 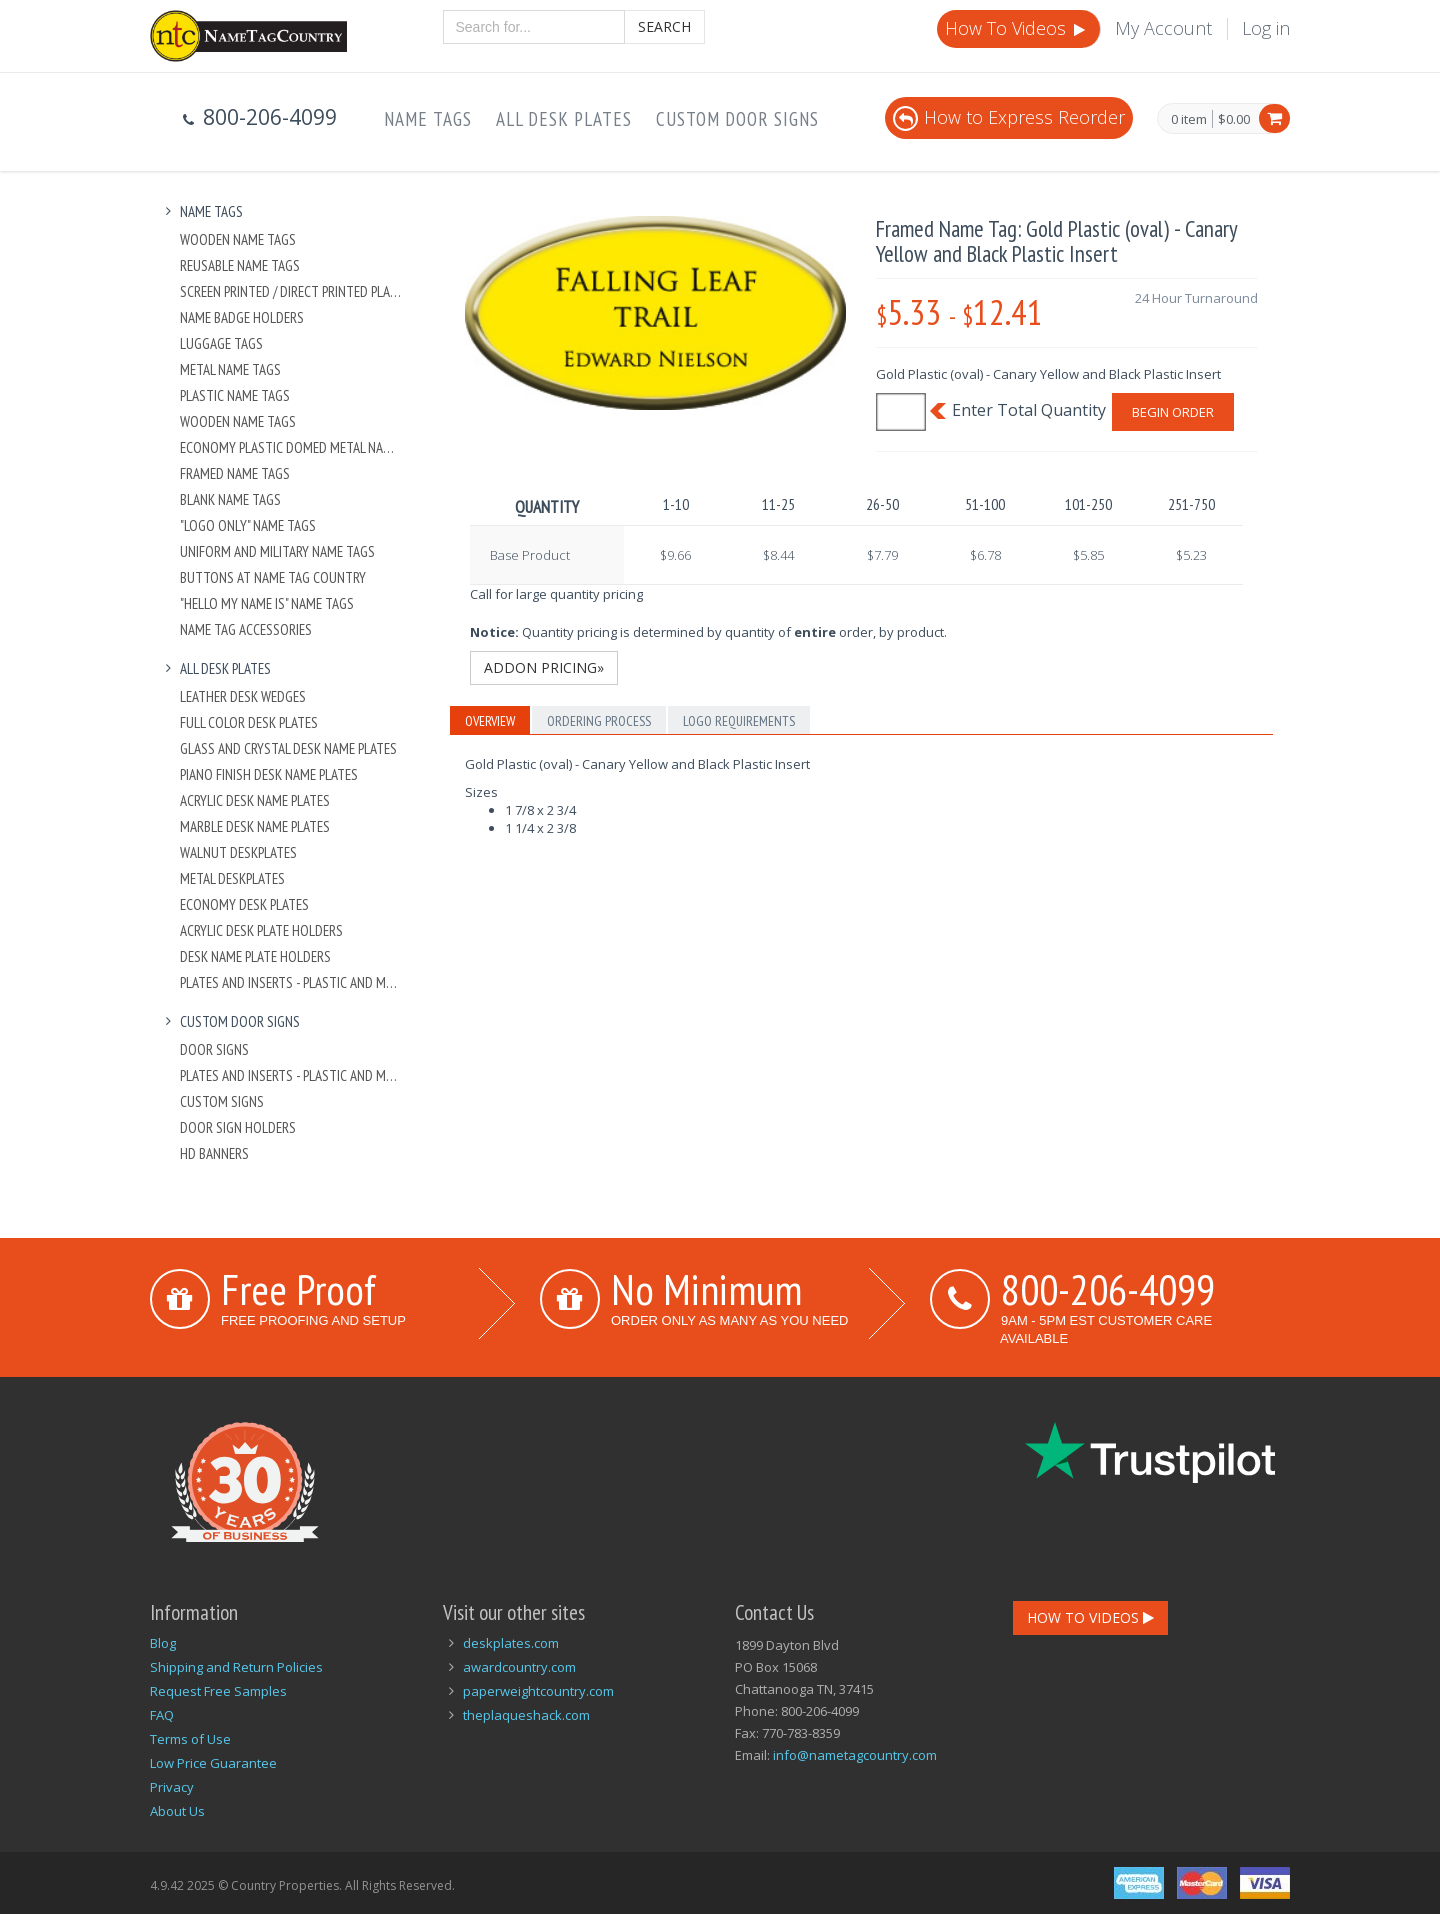 What do you see at coordinates (236, 1667) in the screenshot?
I see `Shipping and Return Policies` at bounding box center [236, 1667].